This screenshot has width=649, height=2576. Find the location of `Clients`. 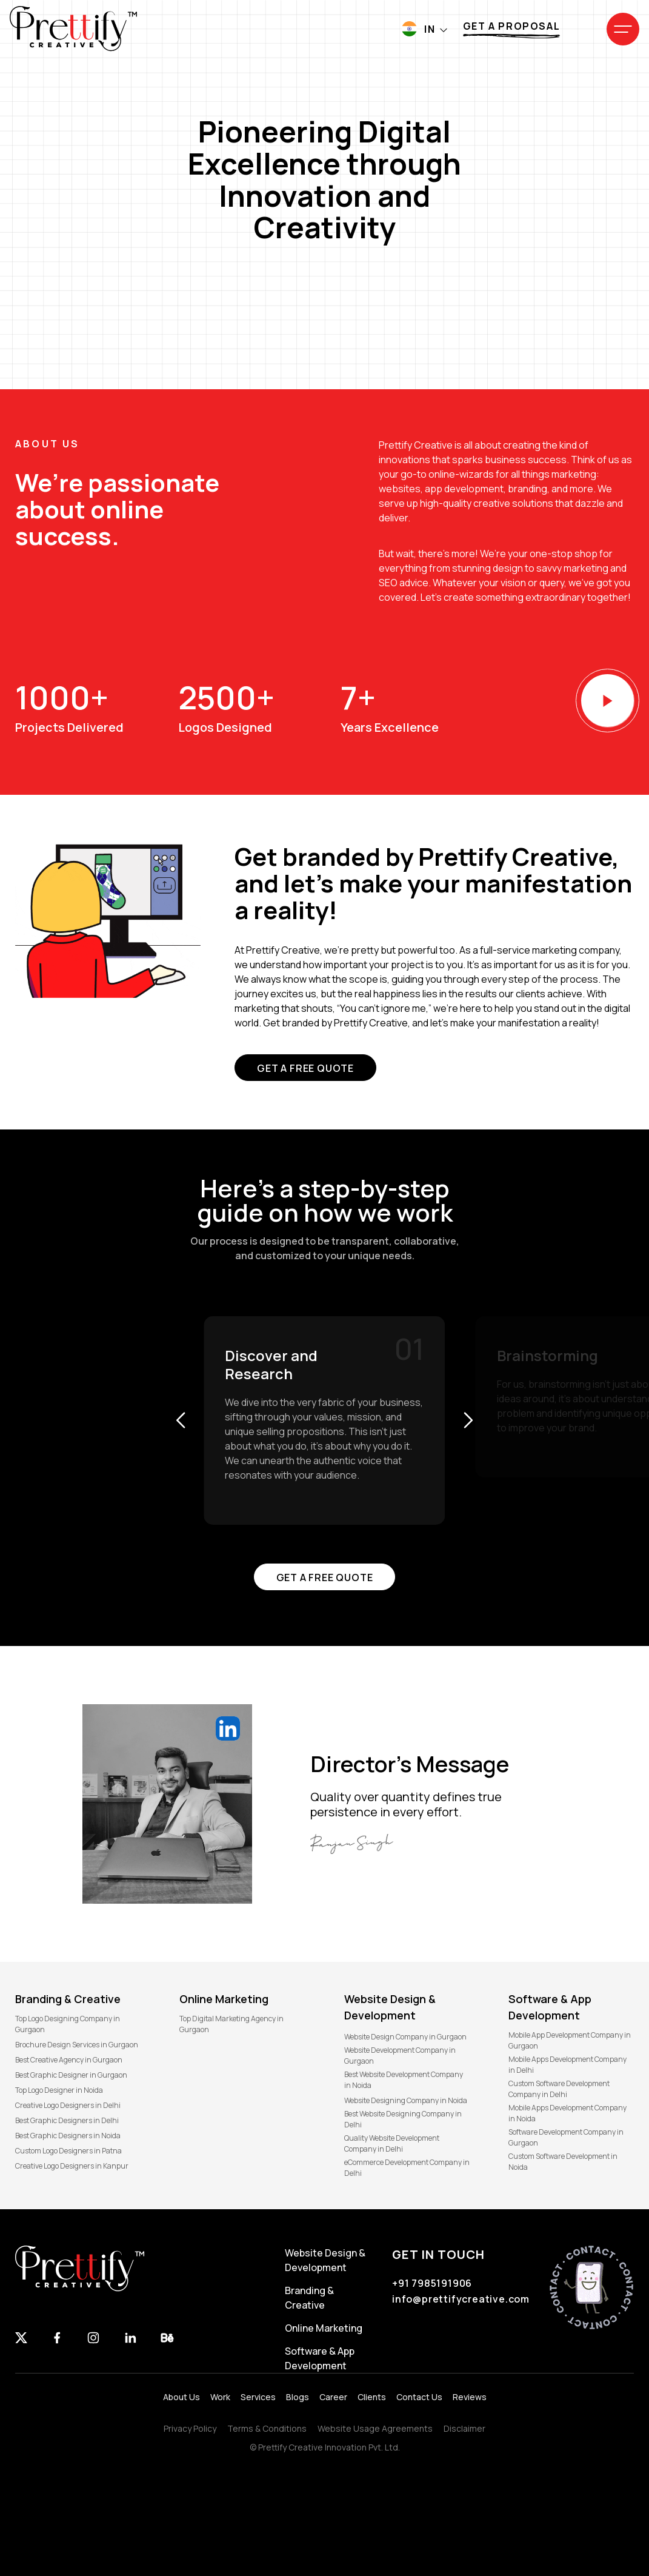

Clients is located at coordinates (372, 2397).